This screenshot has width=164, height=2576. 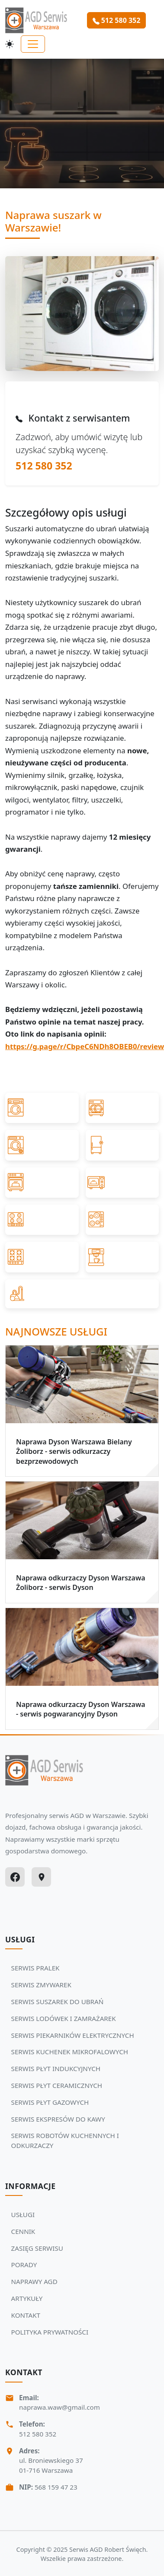 What do you see at coordinates (72, 2035) in the screenshot?
I see `SERWIS PIEKARNIKÓW ELEKTRYCZNYCH [Zobacz usługi Serwisu Agd: SERWIS PIEKARNIKÓW ELEKTRYCZNYCH]` at bounding box center [72, 2035].